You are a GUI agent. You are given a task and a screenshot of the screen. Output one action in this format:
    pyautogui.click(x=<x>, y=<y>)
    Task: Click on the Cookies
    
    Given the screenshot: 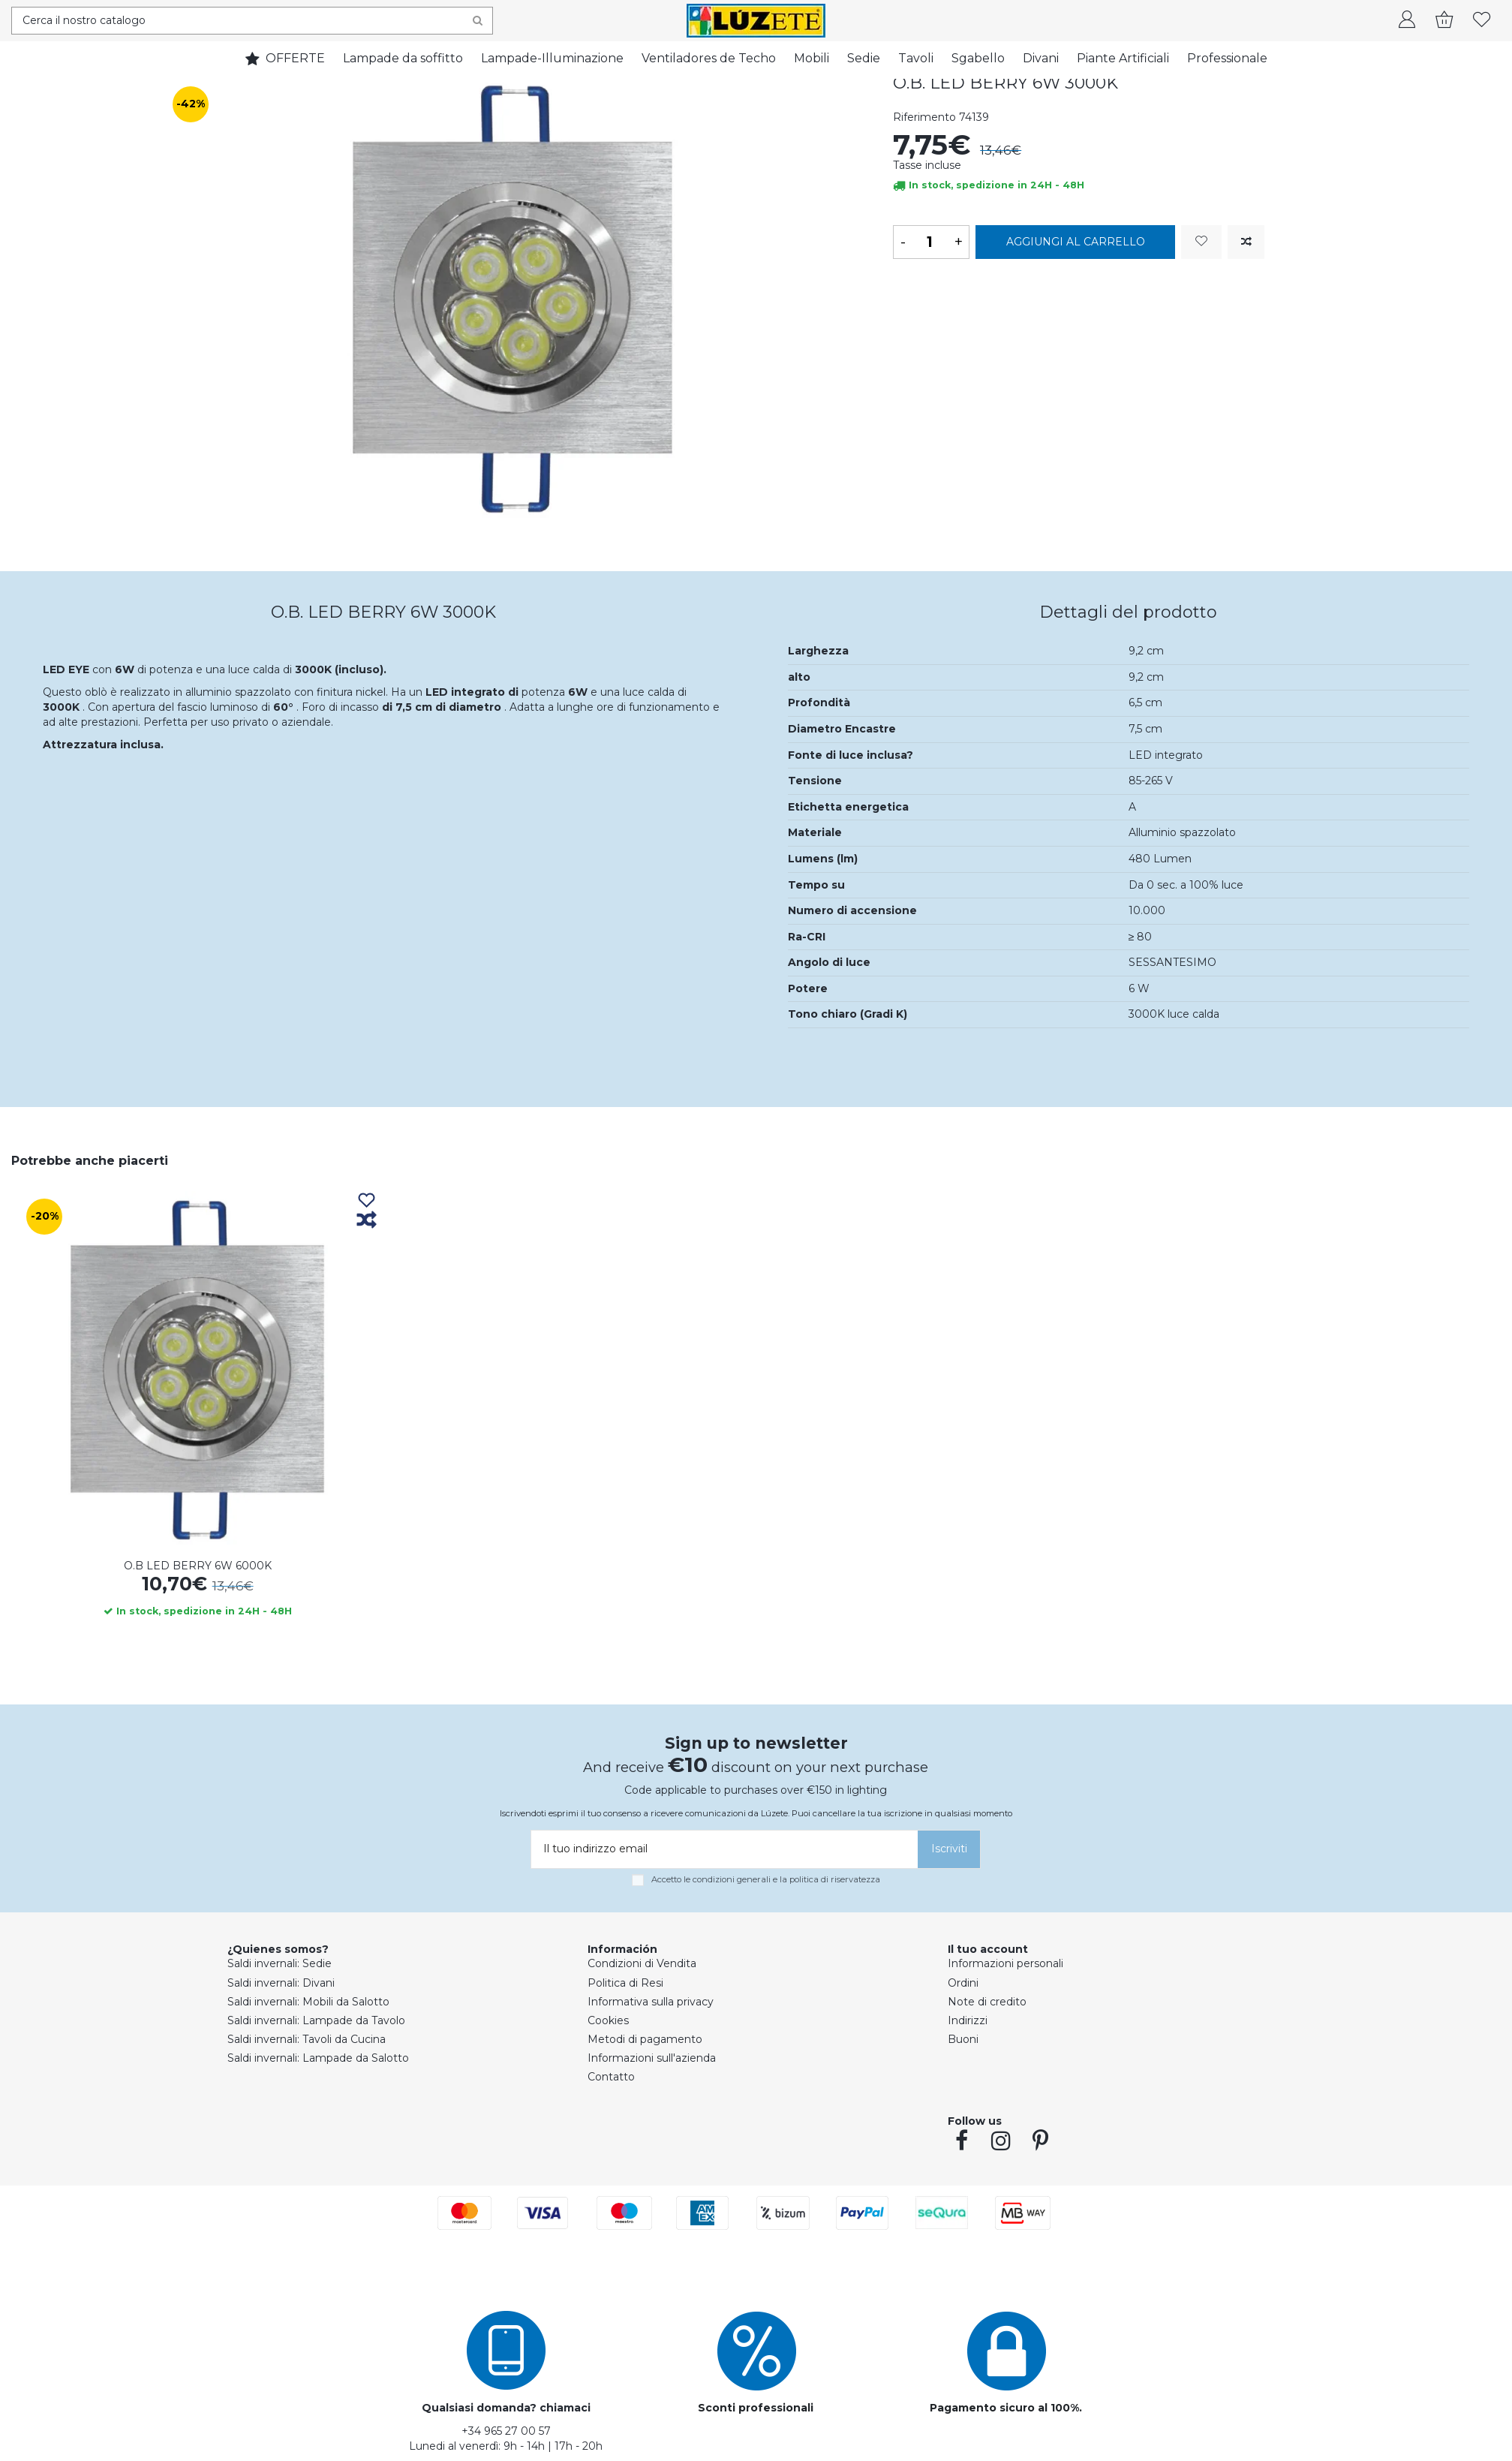 What is the action you would take?
    pyautogui.click(x=608, y=2020)
    